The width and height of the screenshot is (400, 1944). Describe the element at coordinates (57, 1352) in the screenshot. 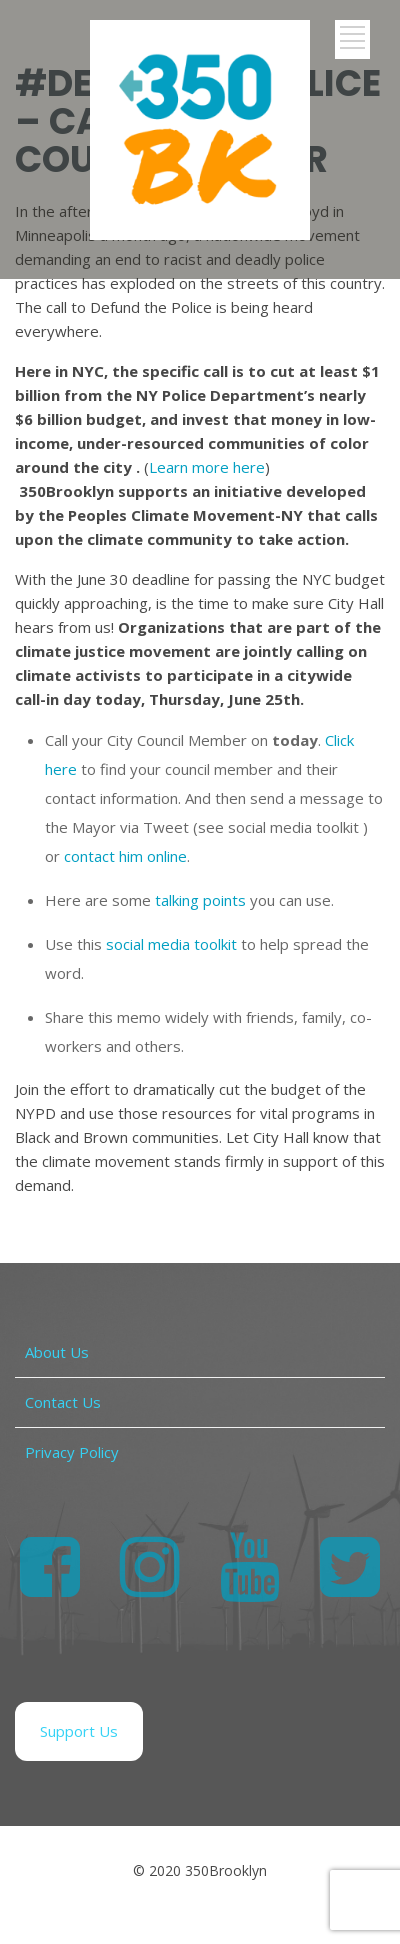

I see `About Us` at that location.